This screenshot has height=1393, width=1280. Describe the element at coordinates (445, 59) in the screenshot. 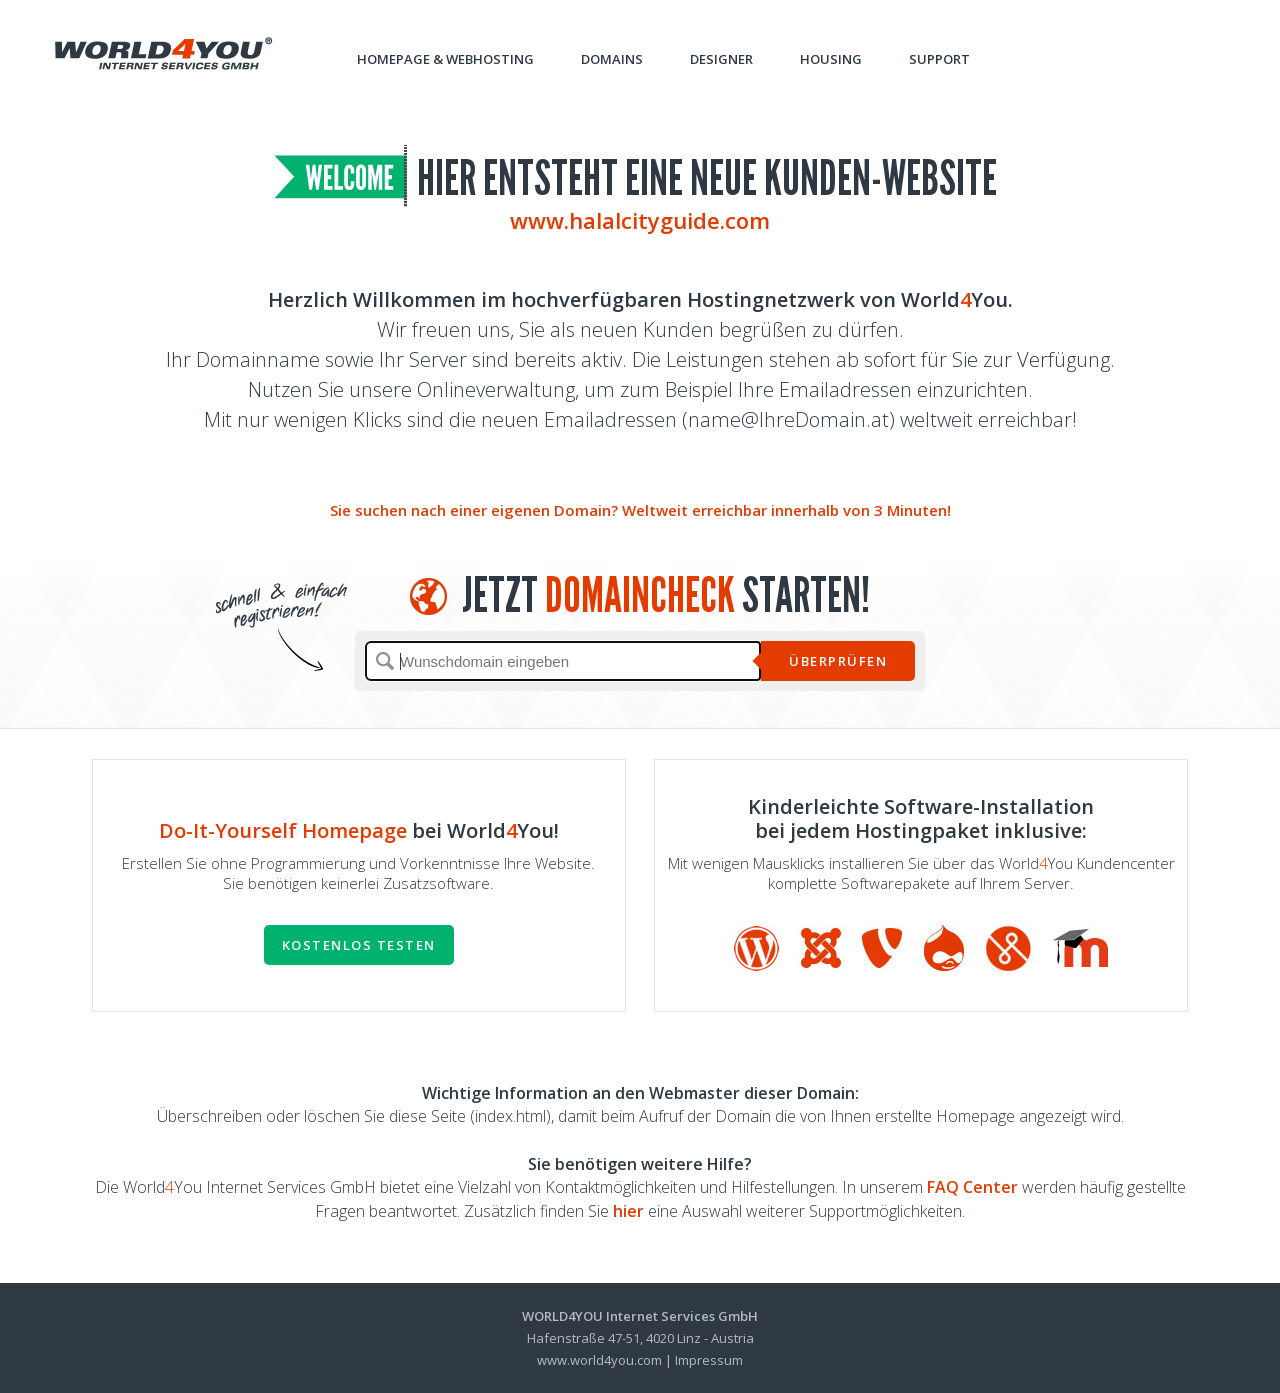

I see `Homepage & Webhosting` at that location.